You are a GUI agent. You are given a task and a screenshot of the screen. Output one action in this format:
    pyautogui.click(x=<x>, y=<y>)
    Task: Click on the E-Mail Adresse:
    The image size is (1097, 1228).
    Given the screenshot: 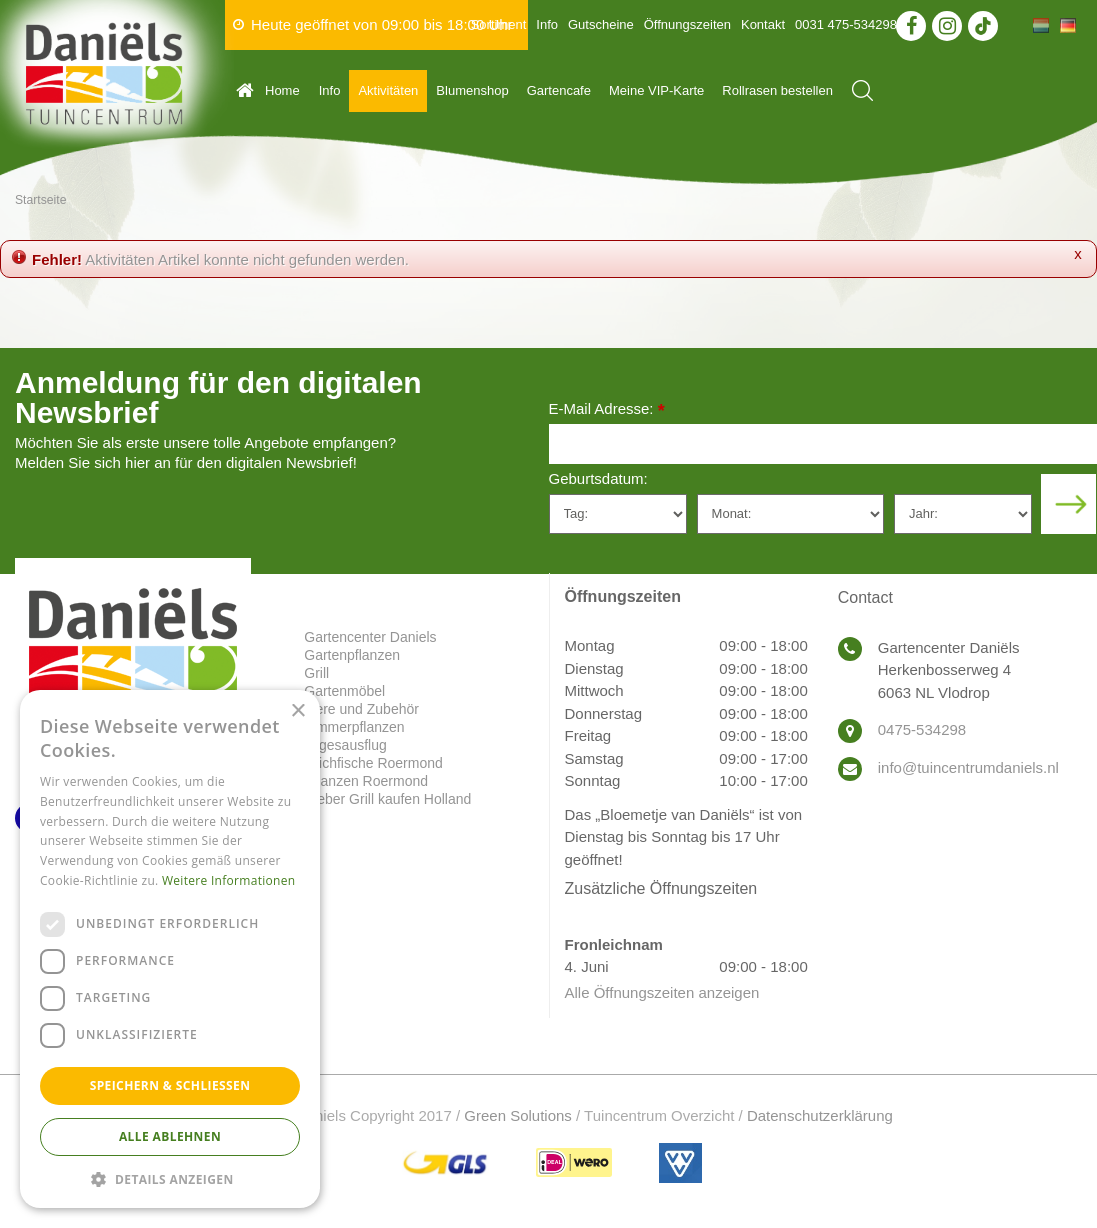 What is the action you would take?
    pyautogui.click(x=607, y=410)
    